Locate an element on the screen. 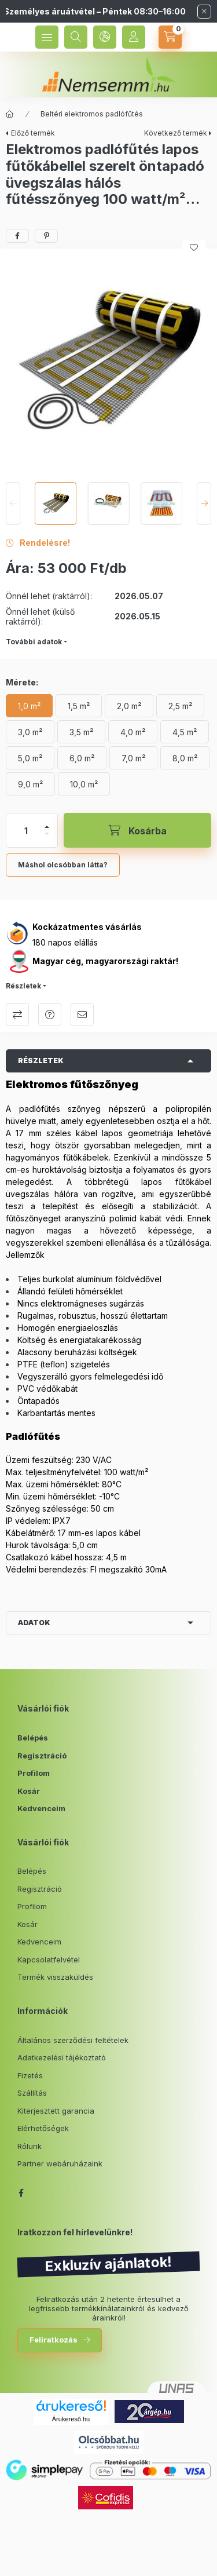 The height and width of the screenshot is (2576, 217). Feliratkozás is located at coordinates (54, 2339).